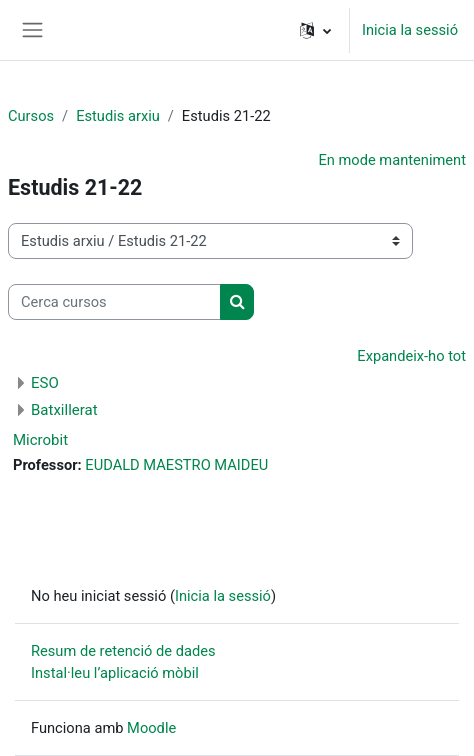 The width and height of the screenshot is (474, 756). What do you see at coordinates (411, 356) in the screenshot?
I see `Expandeix-ho tot` at bounding box center [411, 356].